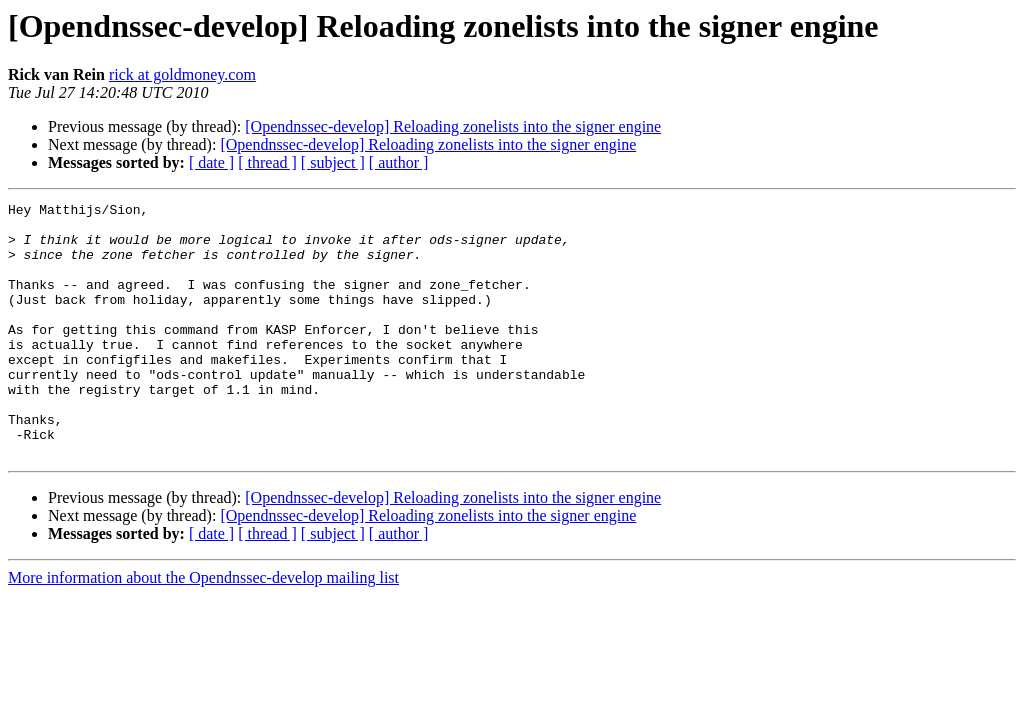 The width and height of the screenshot is (1024, 720). I want to click on rick at goldmoney.com, so click(182, 74).